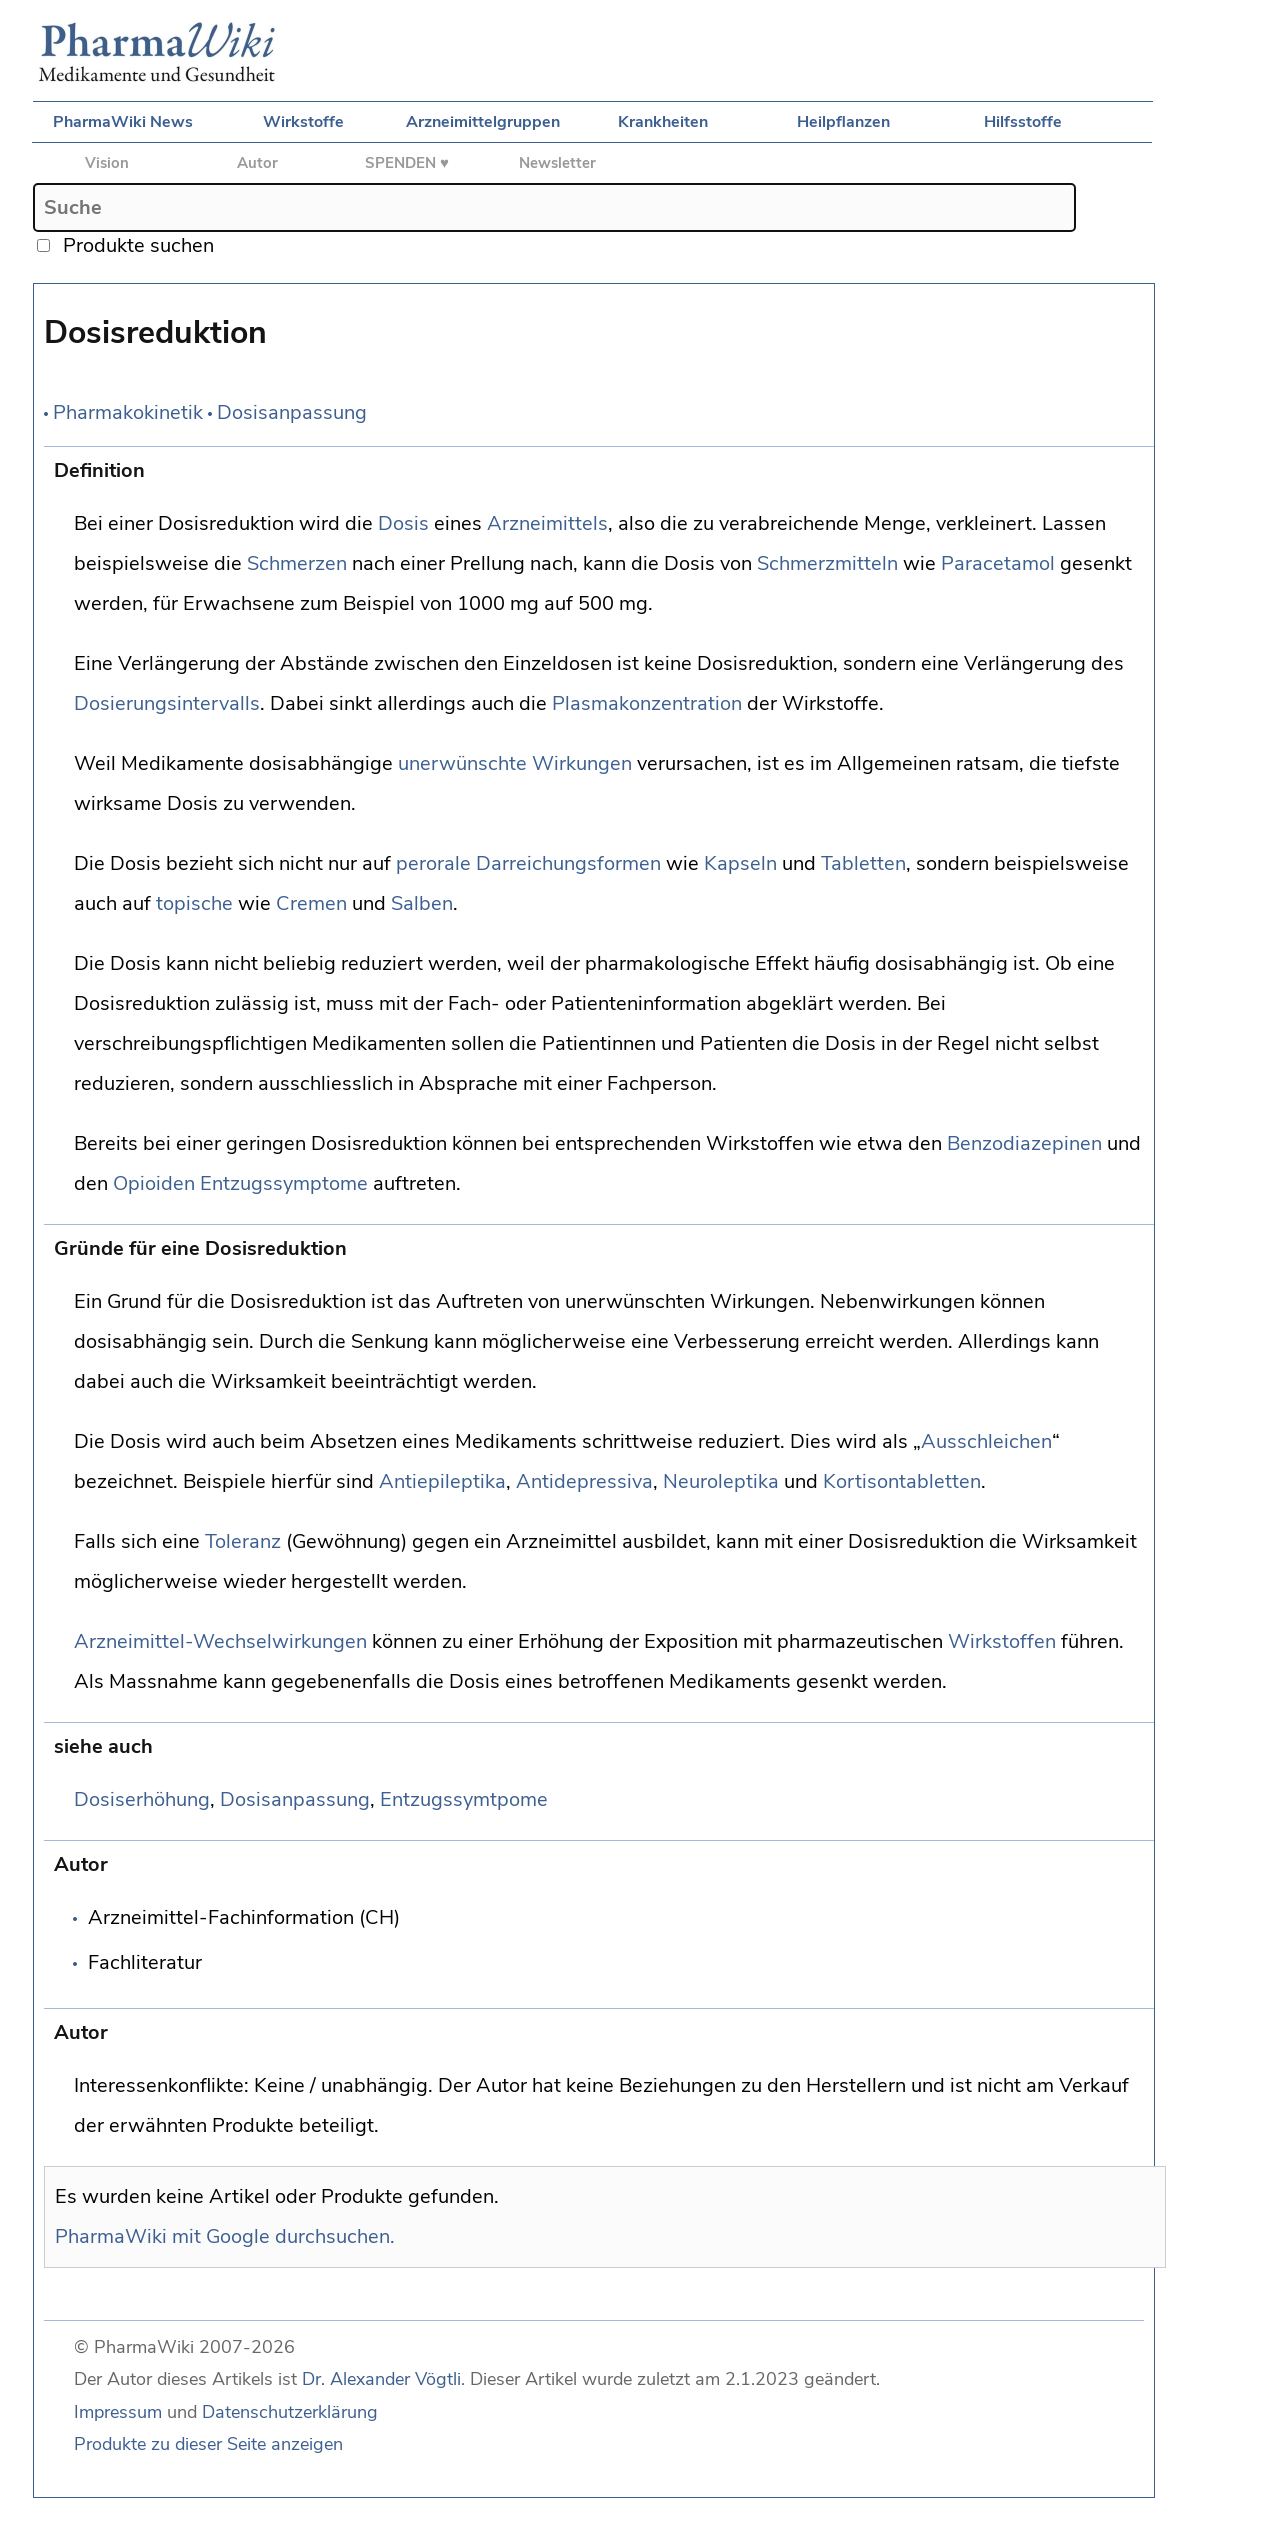 The height and width of the screenshot is (2528, 1287). Describe the element at coordinates (154, 1183) in the screenshot. I see `Opioiden` at that location.